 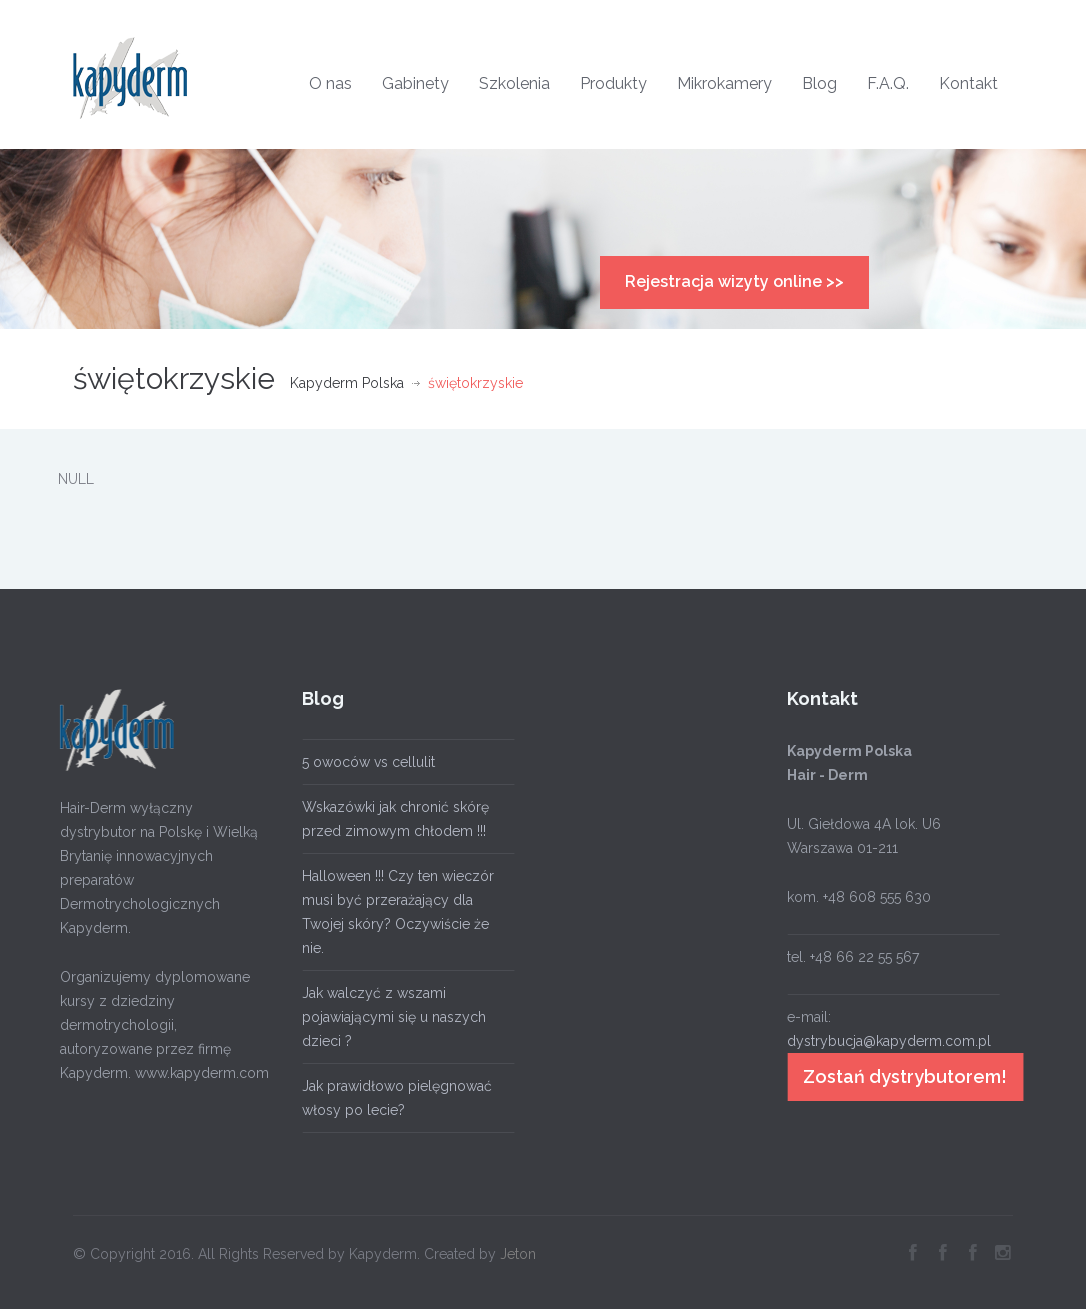 What do you see at coordinates (900, 1076) in the screenshot?
I see `Zostań dystrybutorem!` at bounding box center [900, 1076].